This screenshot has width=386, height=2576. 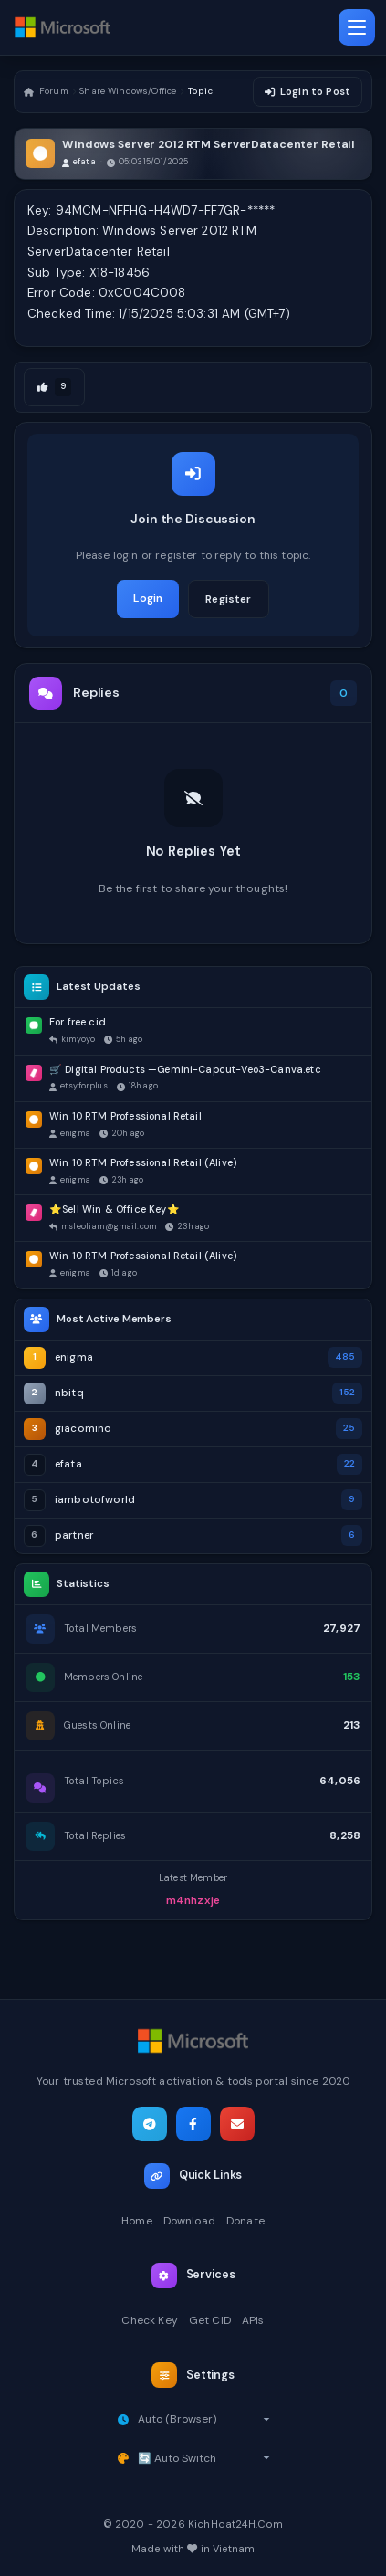 I want to click on Download, so click(x=189, y=2220).